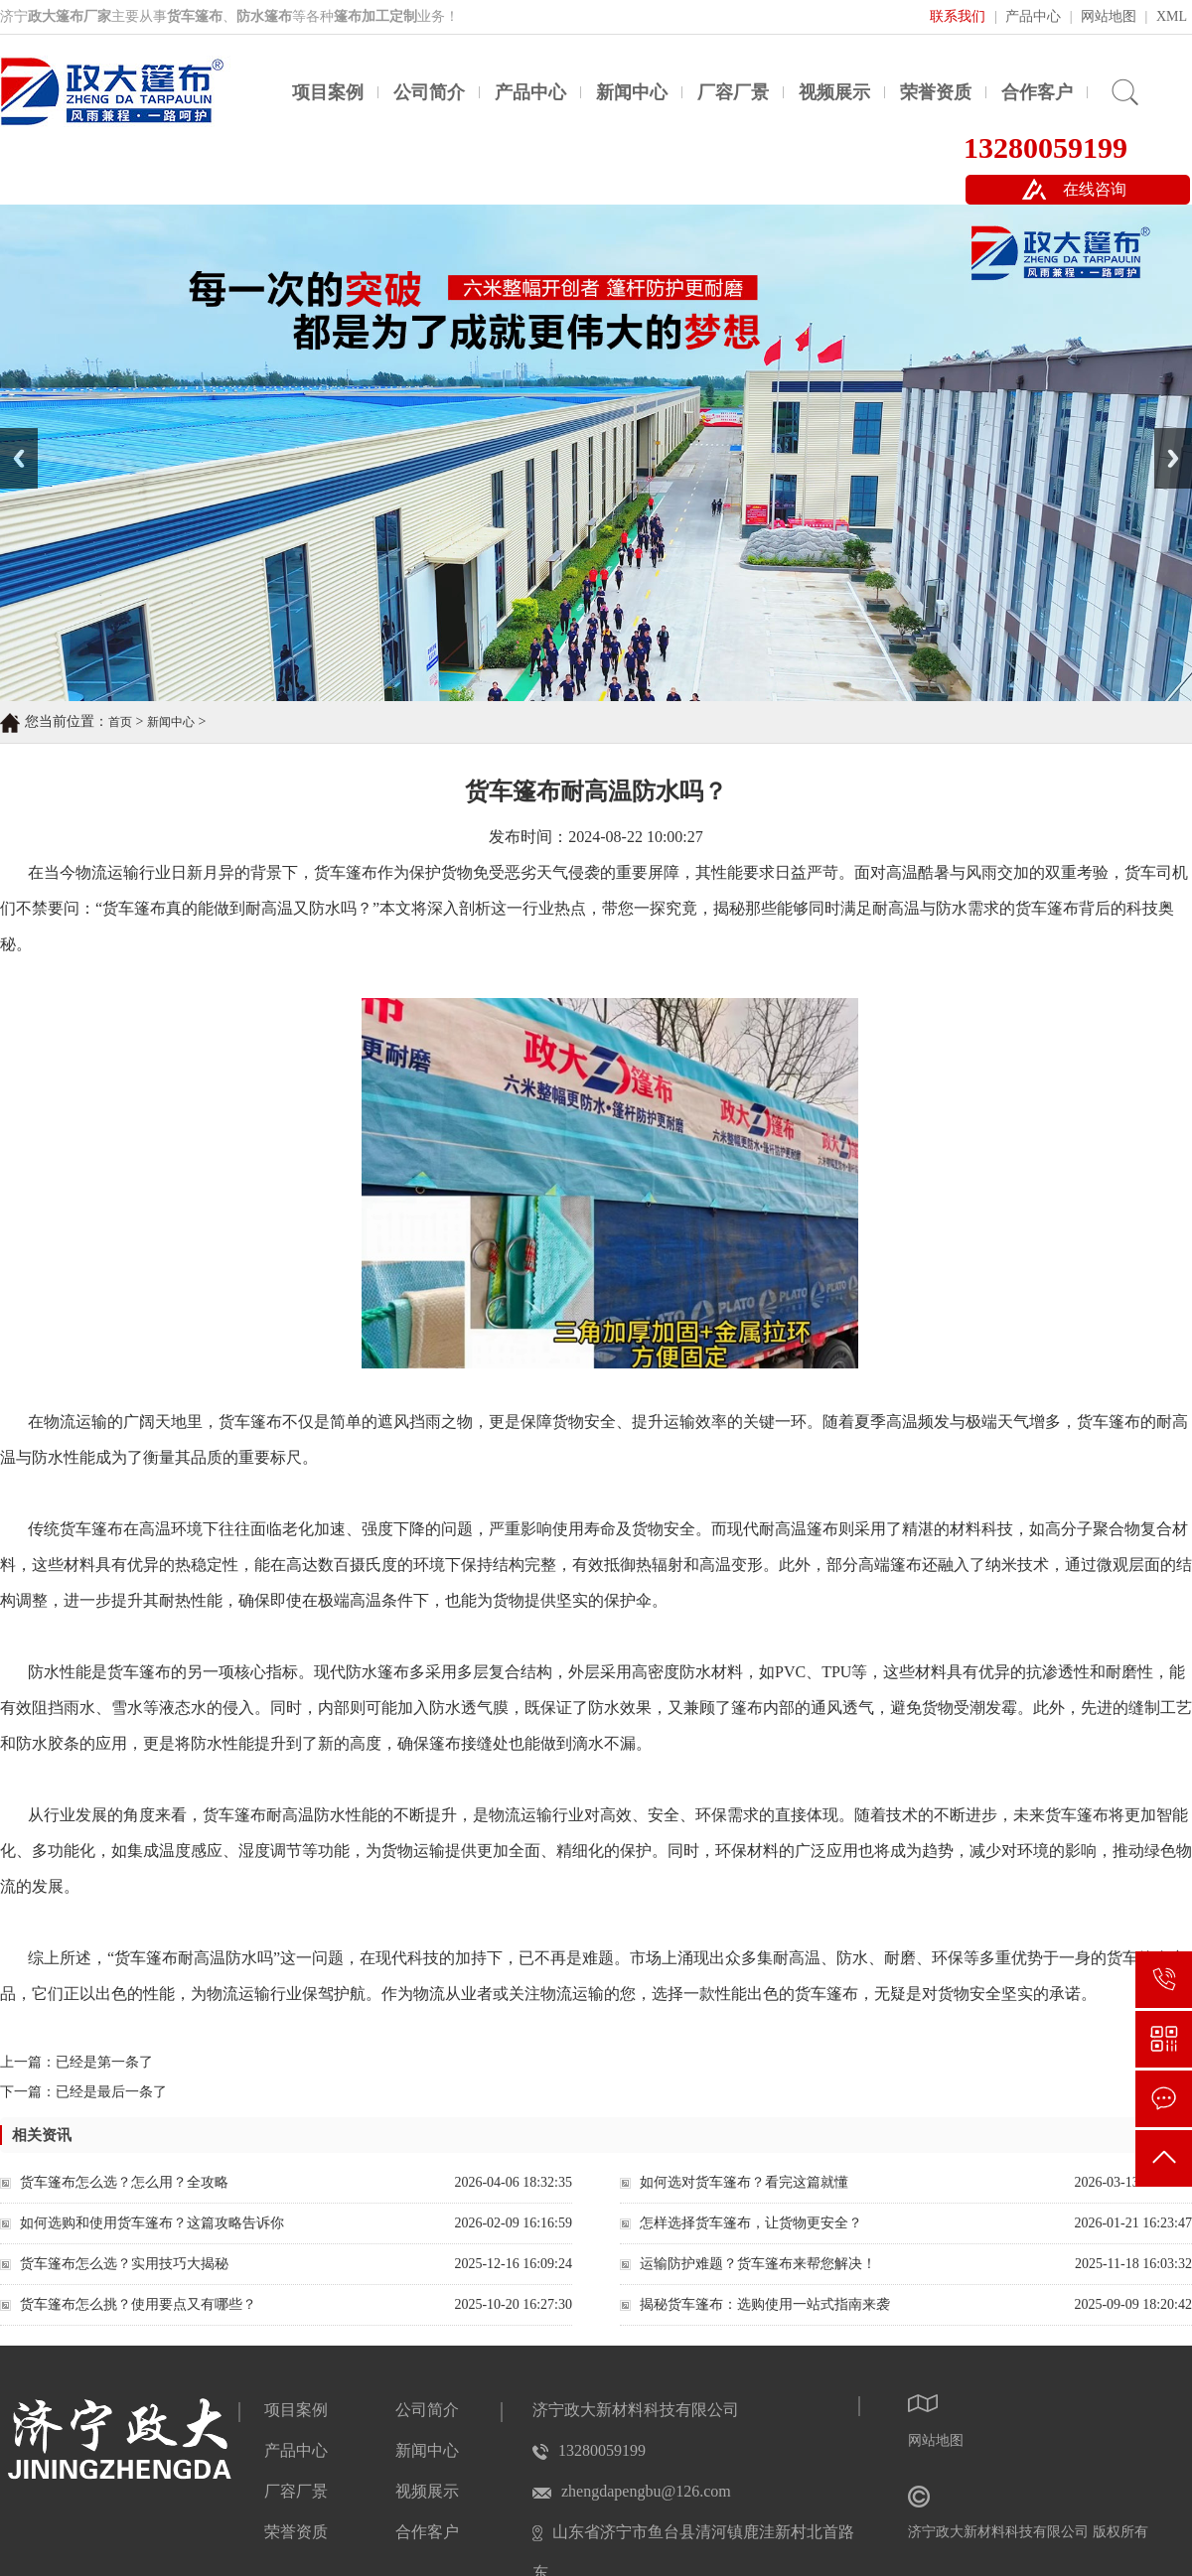 This screenshot has width=1192, height=2576. I want to click on 货车篷布怎么选？实用技巧大揭秘, so click(124, 2263).